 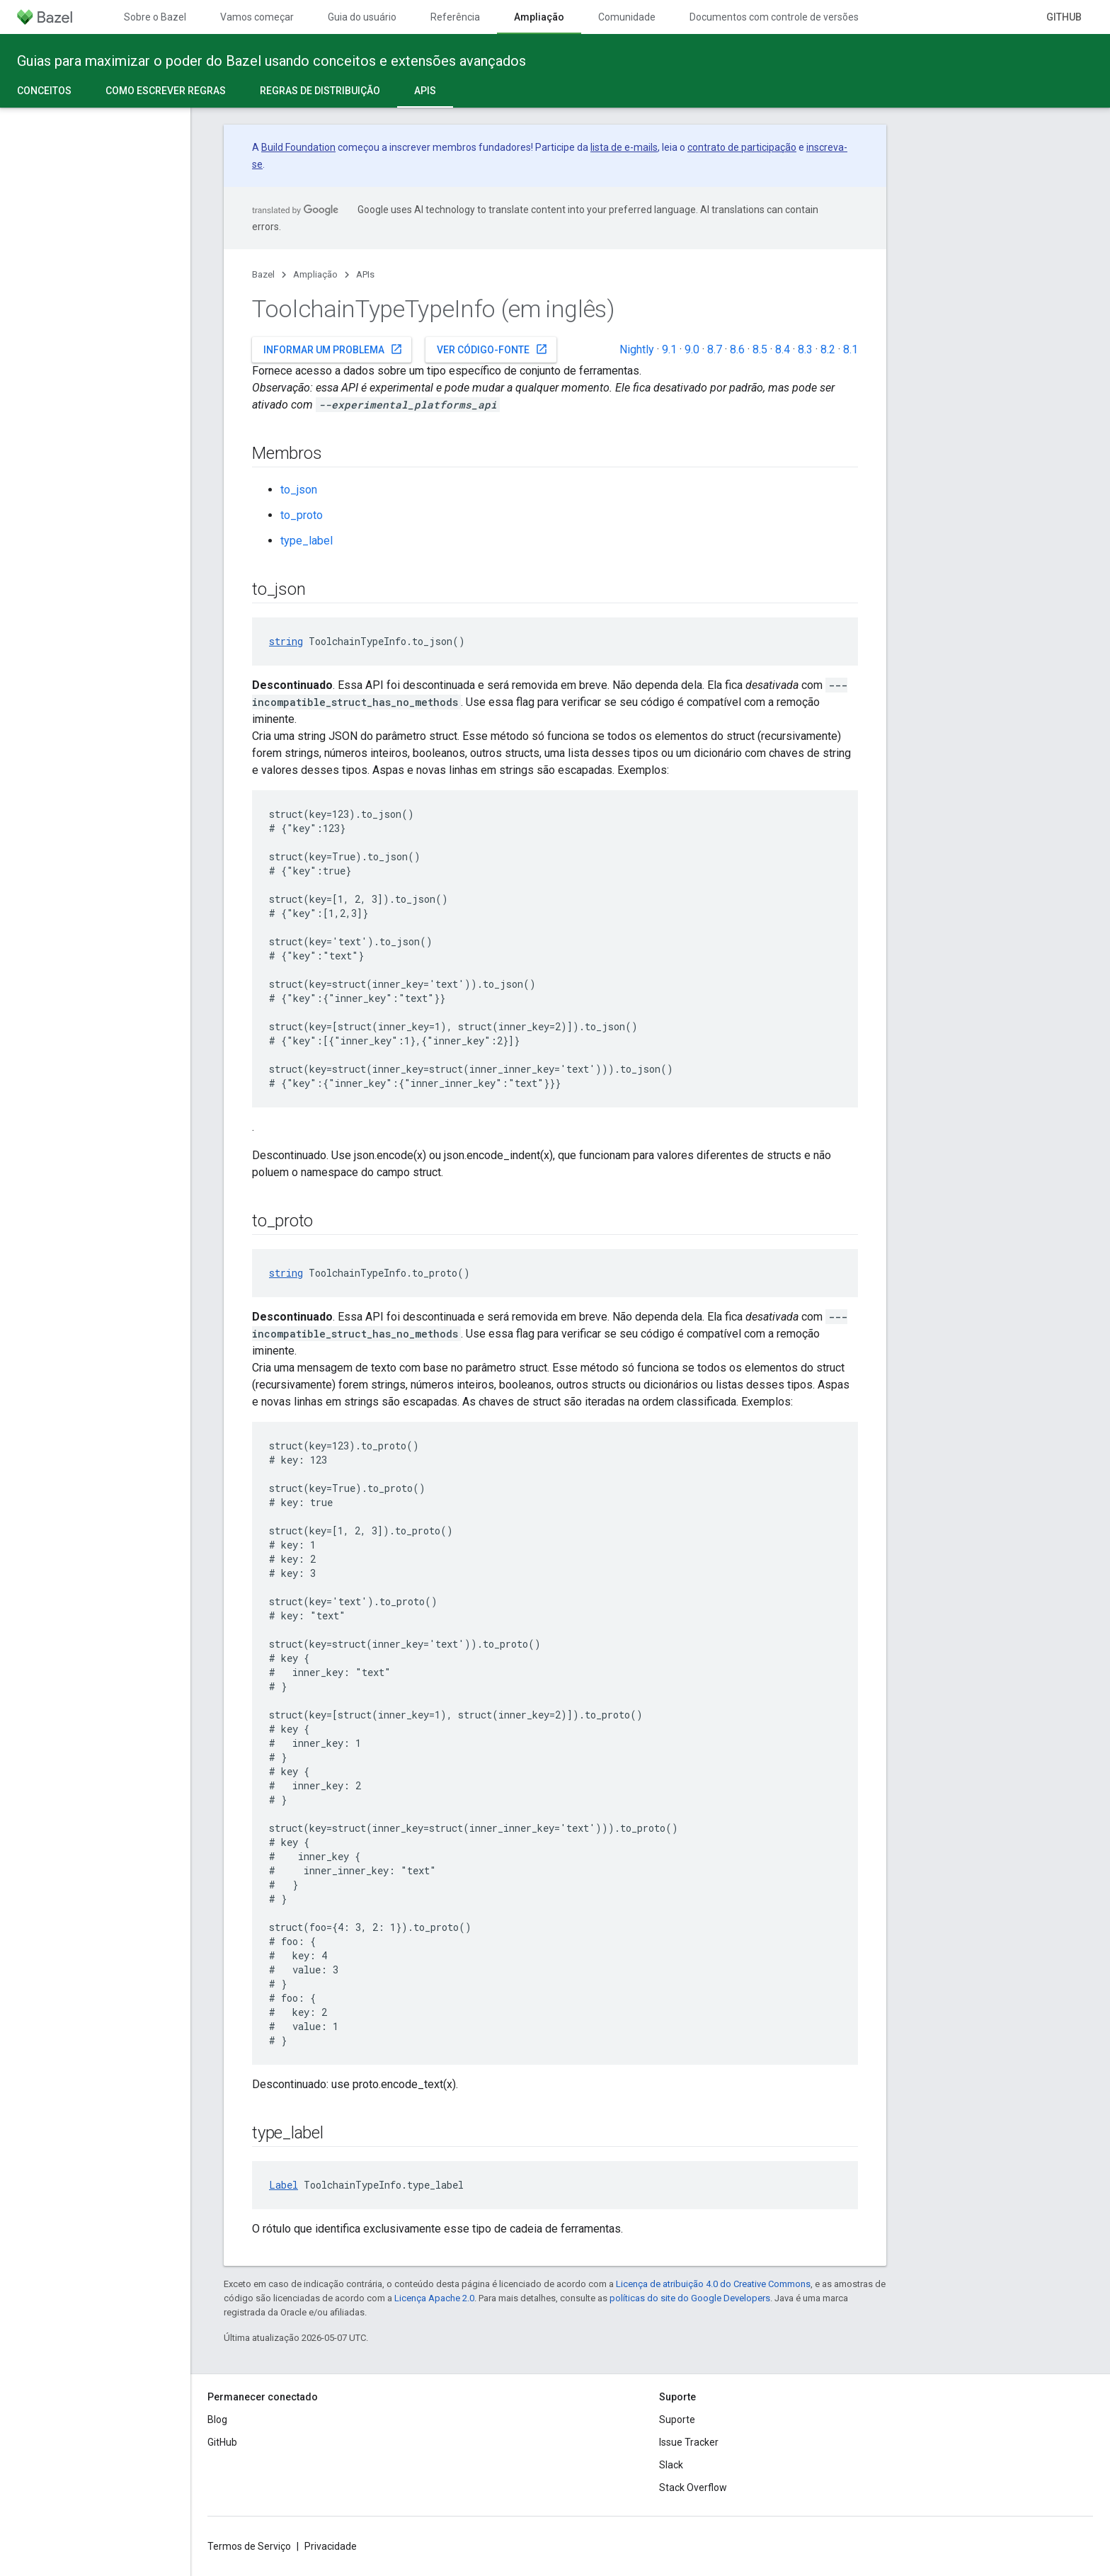 What do you see at coordinates (624, 147) in the screenshot?
I see `lista de e-mails` at bounding box center [624, 147].